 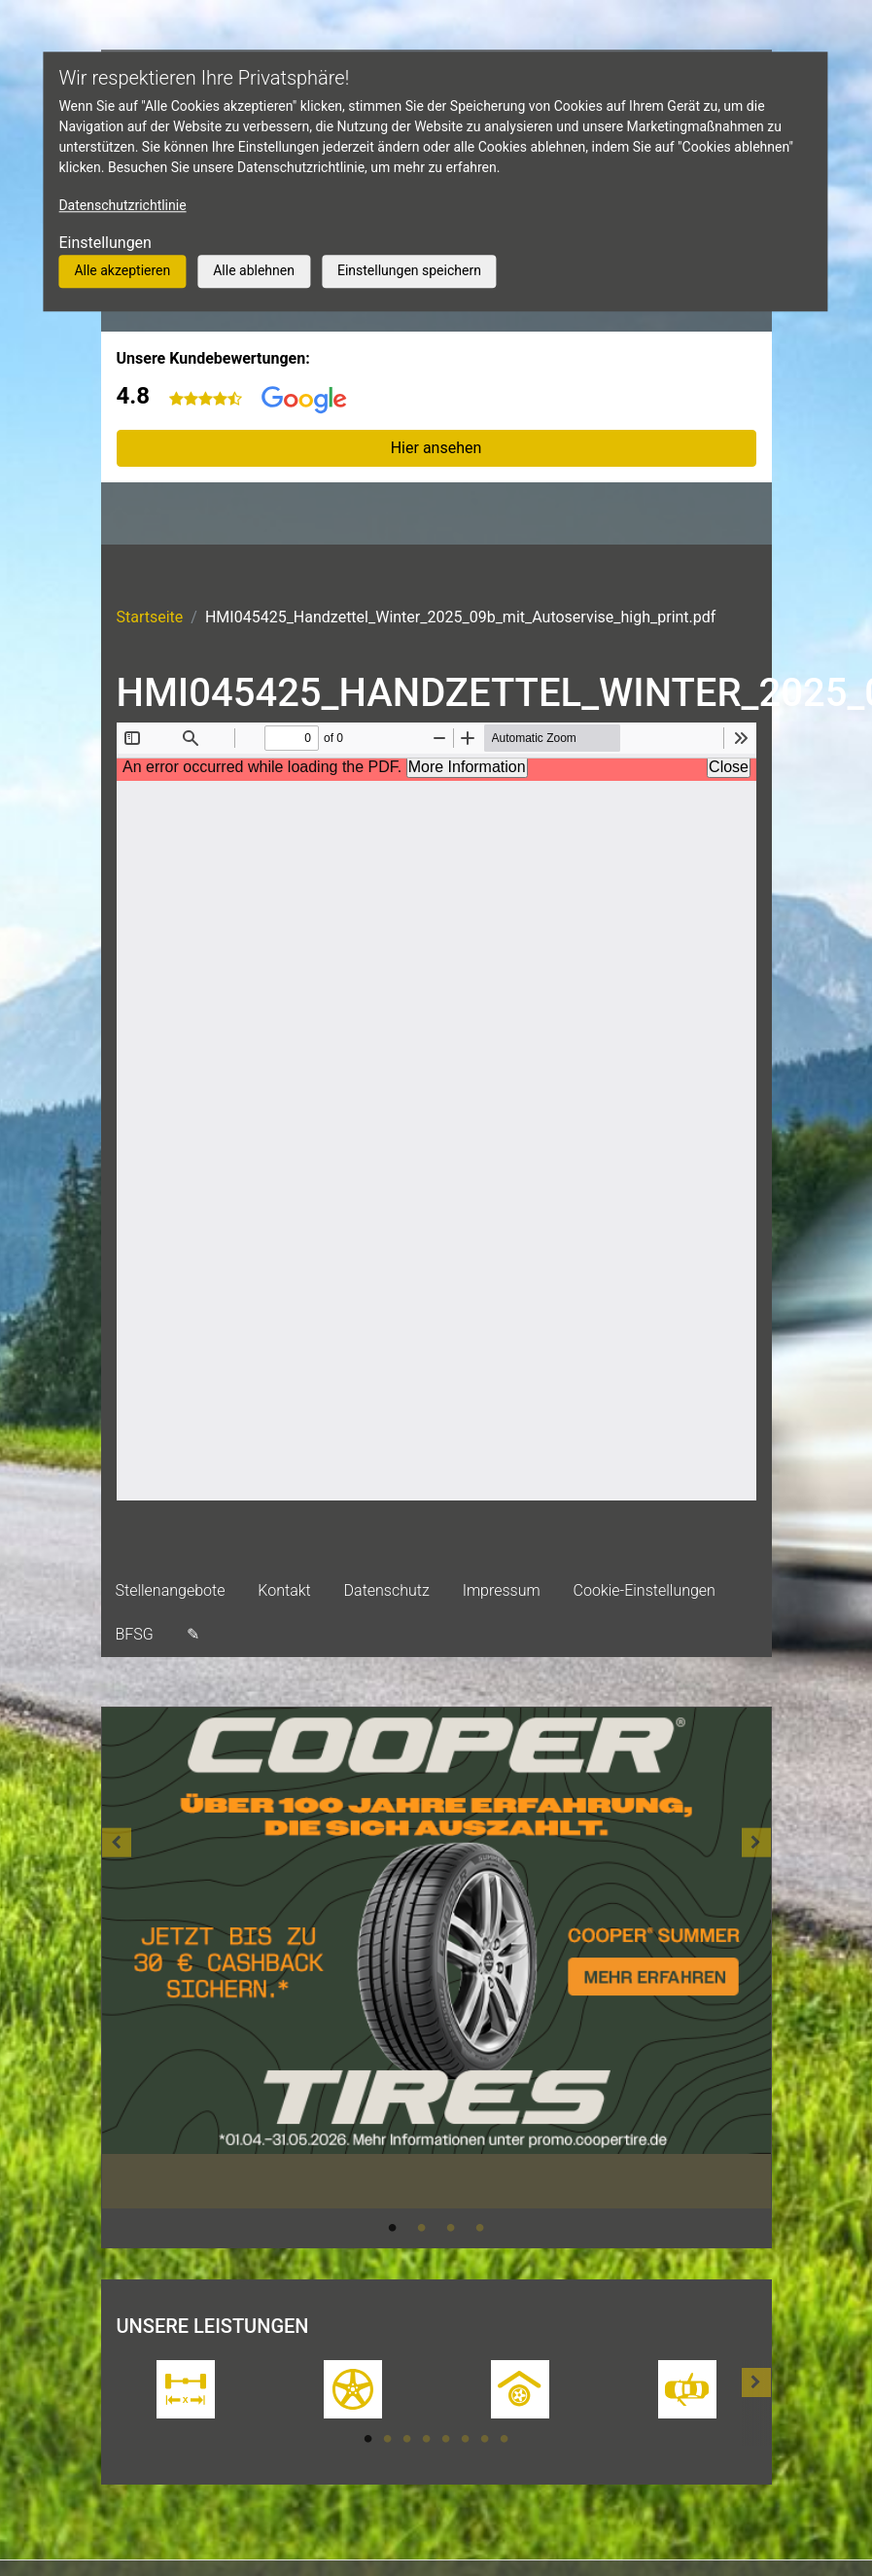 I want to click on 4 [tab], so click(x=480, y=2228).